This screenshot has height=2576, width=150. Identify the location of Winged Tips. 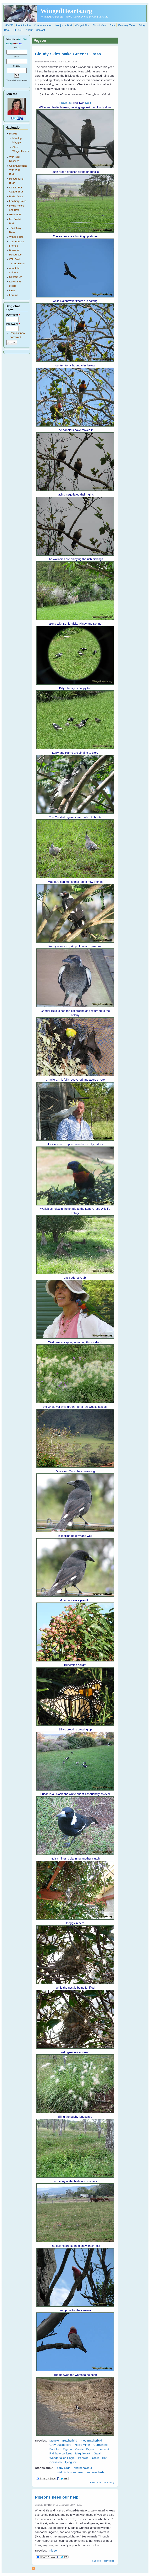
(82, 25).